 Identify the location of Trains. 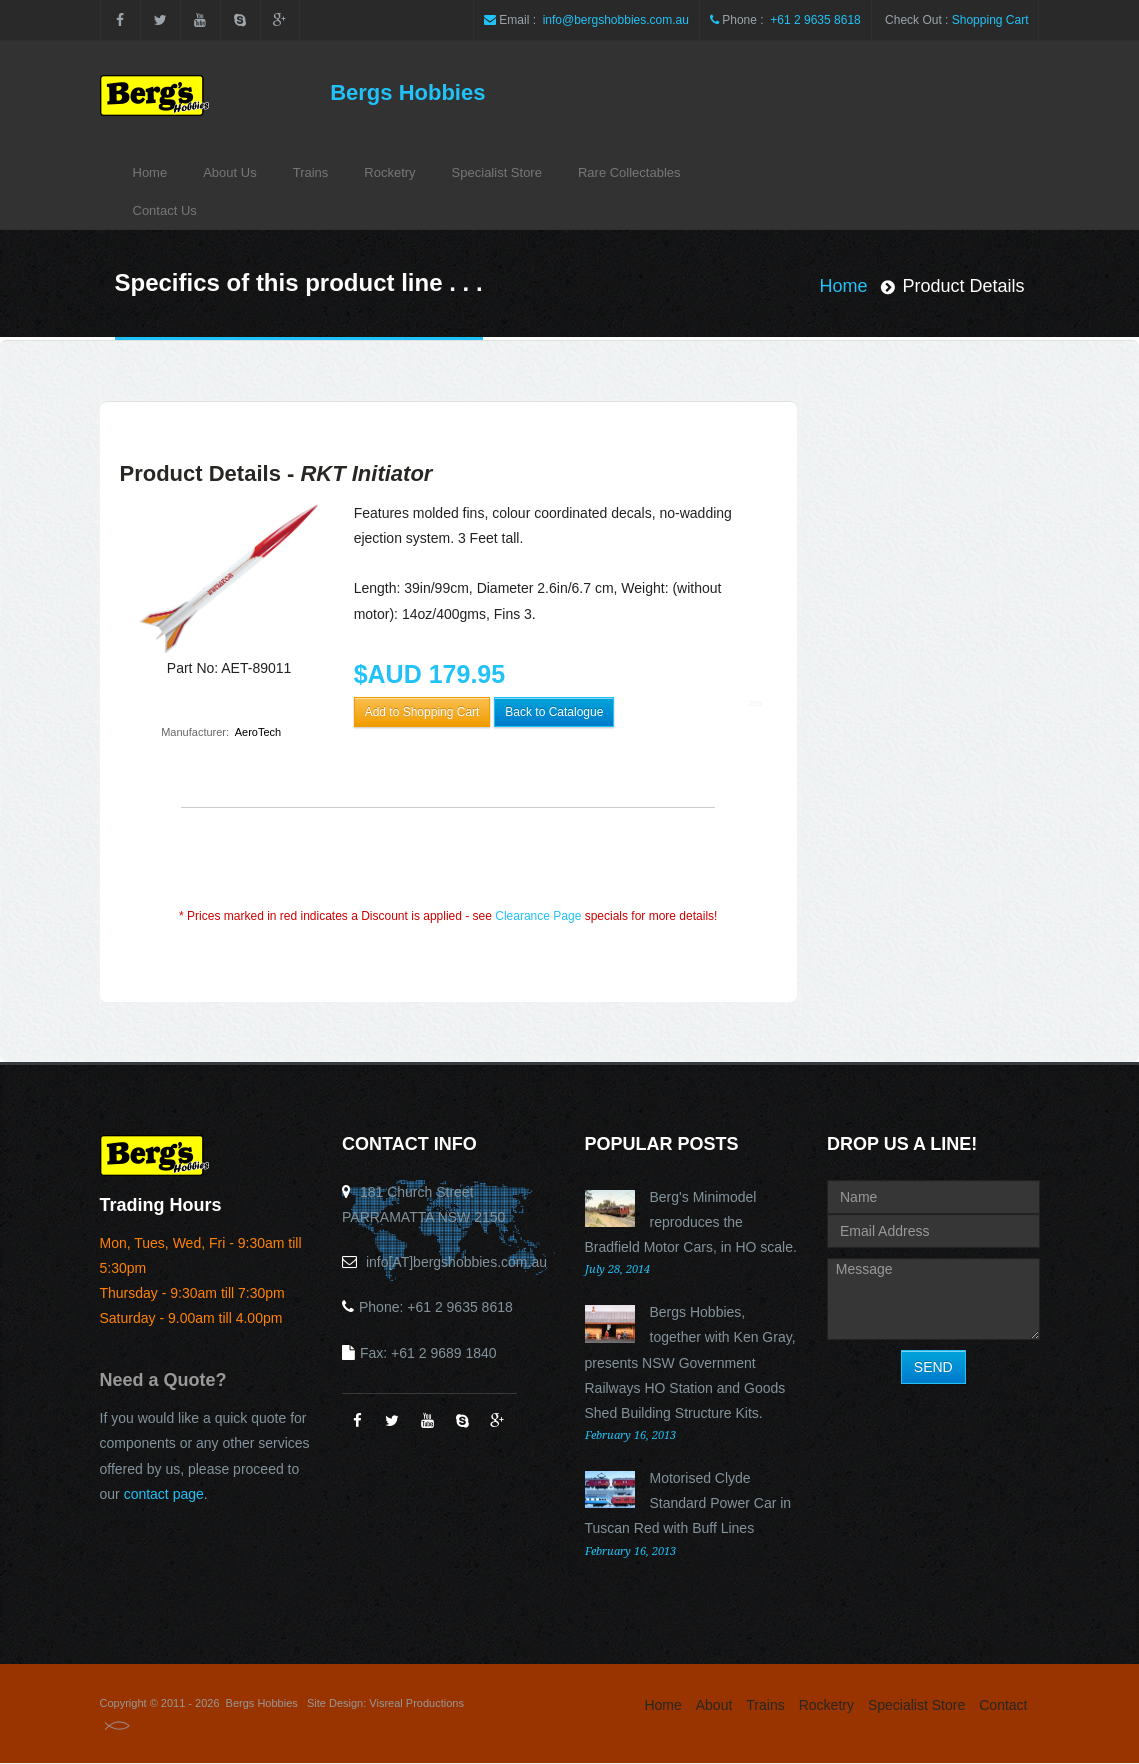
(311, 172).